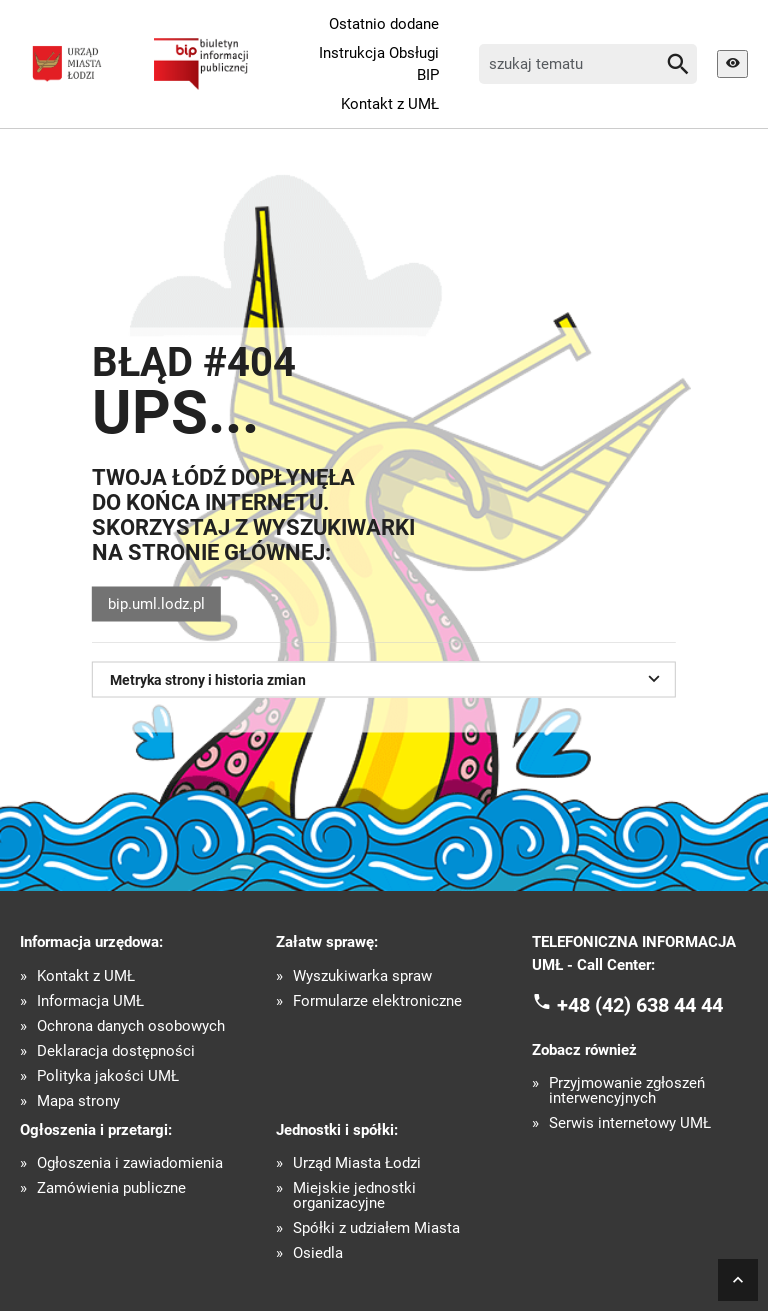 Image resolution: width=768 pixels, height=1311 pixels. I want to click on Formularze elektroniczne, so click(377, 1001).